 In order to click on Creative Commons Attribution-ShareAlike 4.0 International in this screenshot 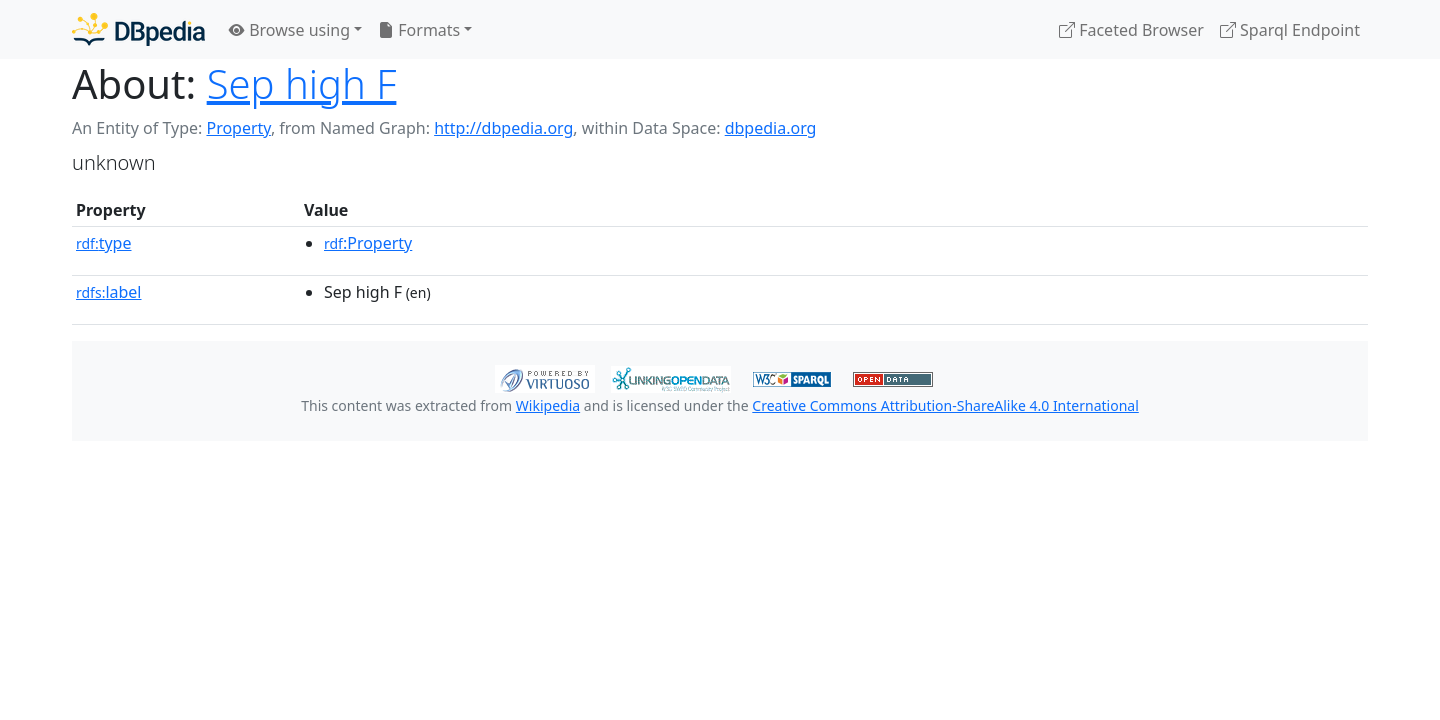, I will do `click(945, 405)`.